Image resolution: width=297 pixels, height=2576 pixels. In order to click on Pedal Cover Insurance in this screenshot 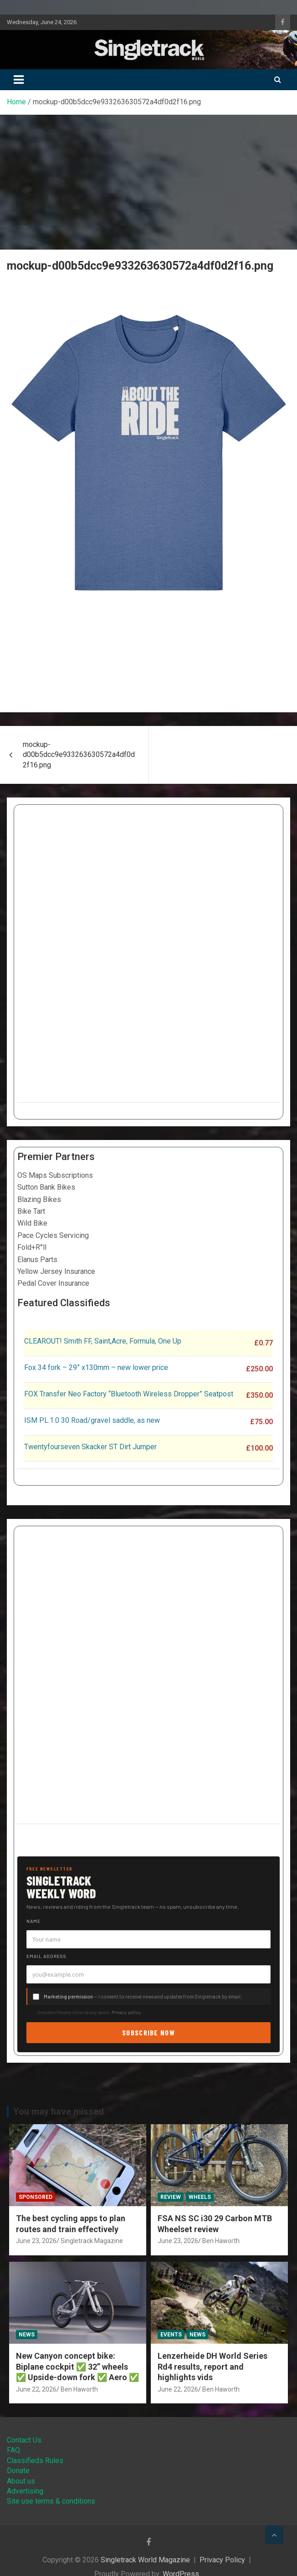, I will do `click(53, 1283)`.